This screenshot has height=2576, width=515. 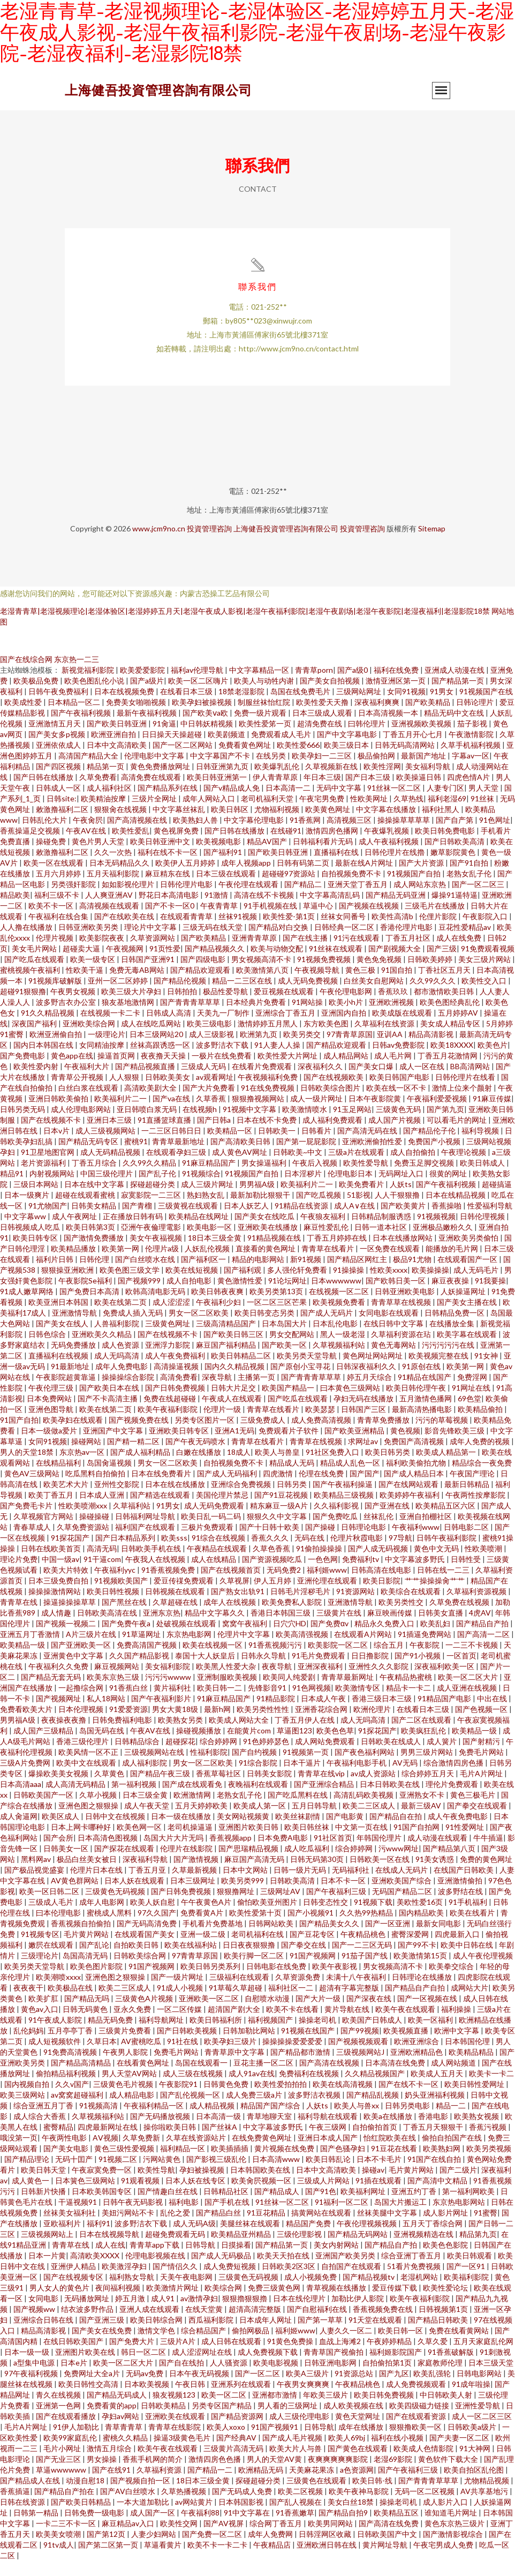 I want to click on 欧美剧频道, so click(x=227, y=749).